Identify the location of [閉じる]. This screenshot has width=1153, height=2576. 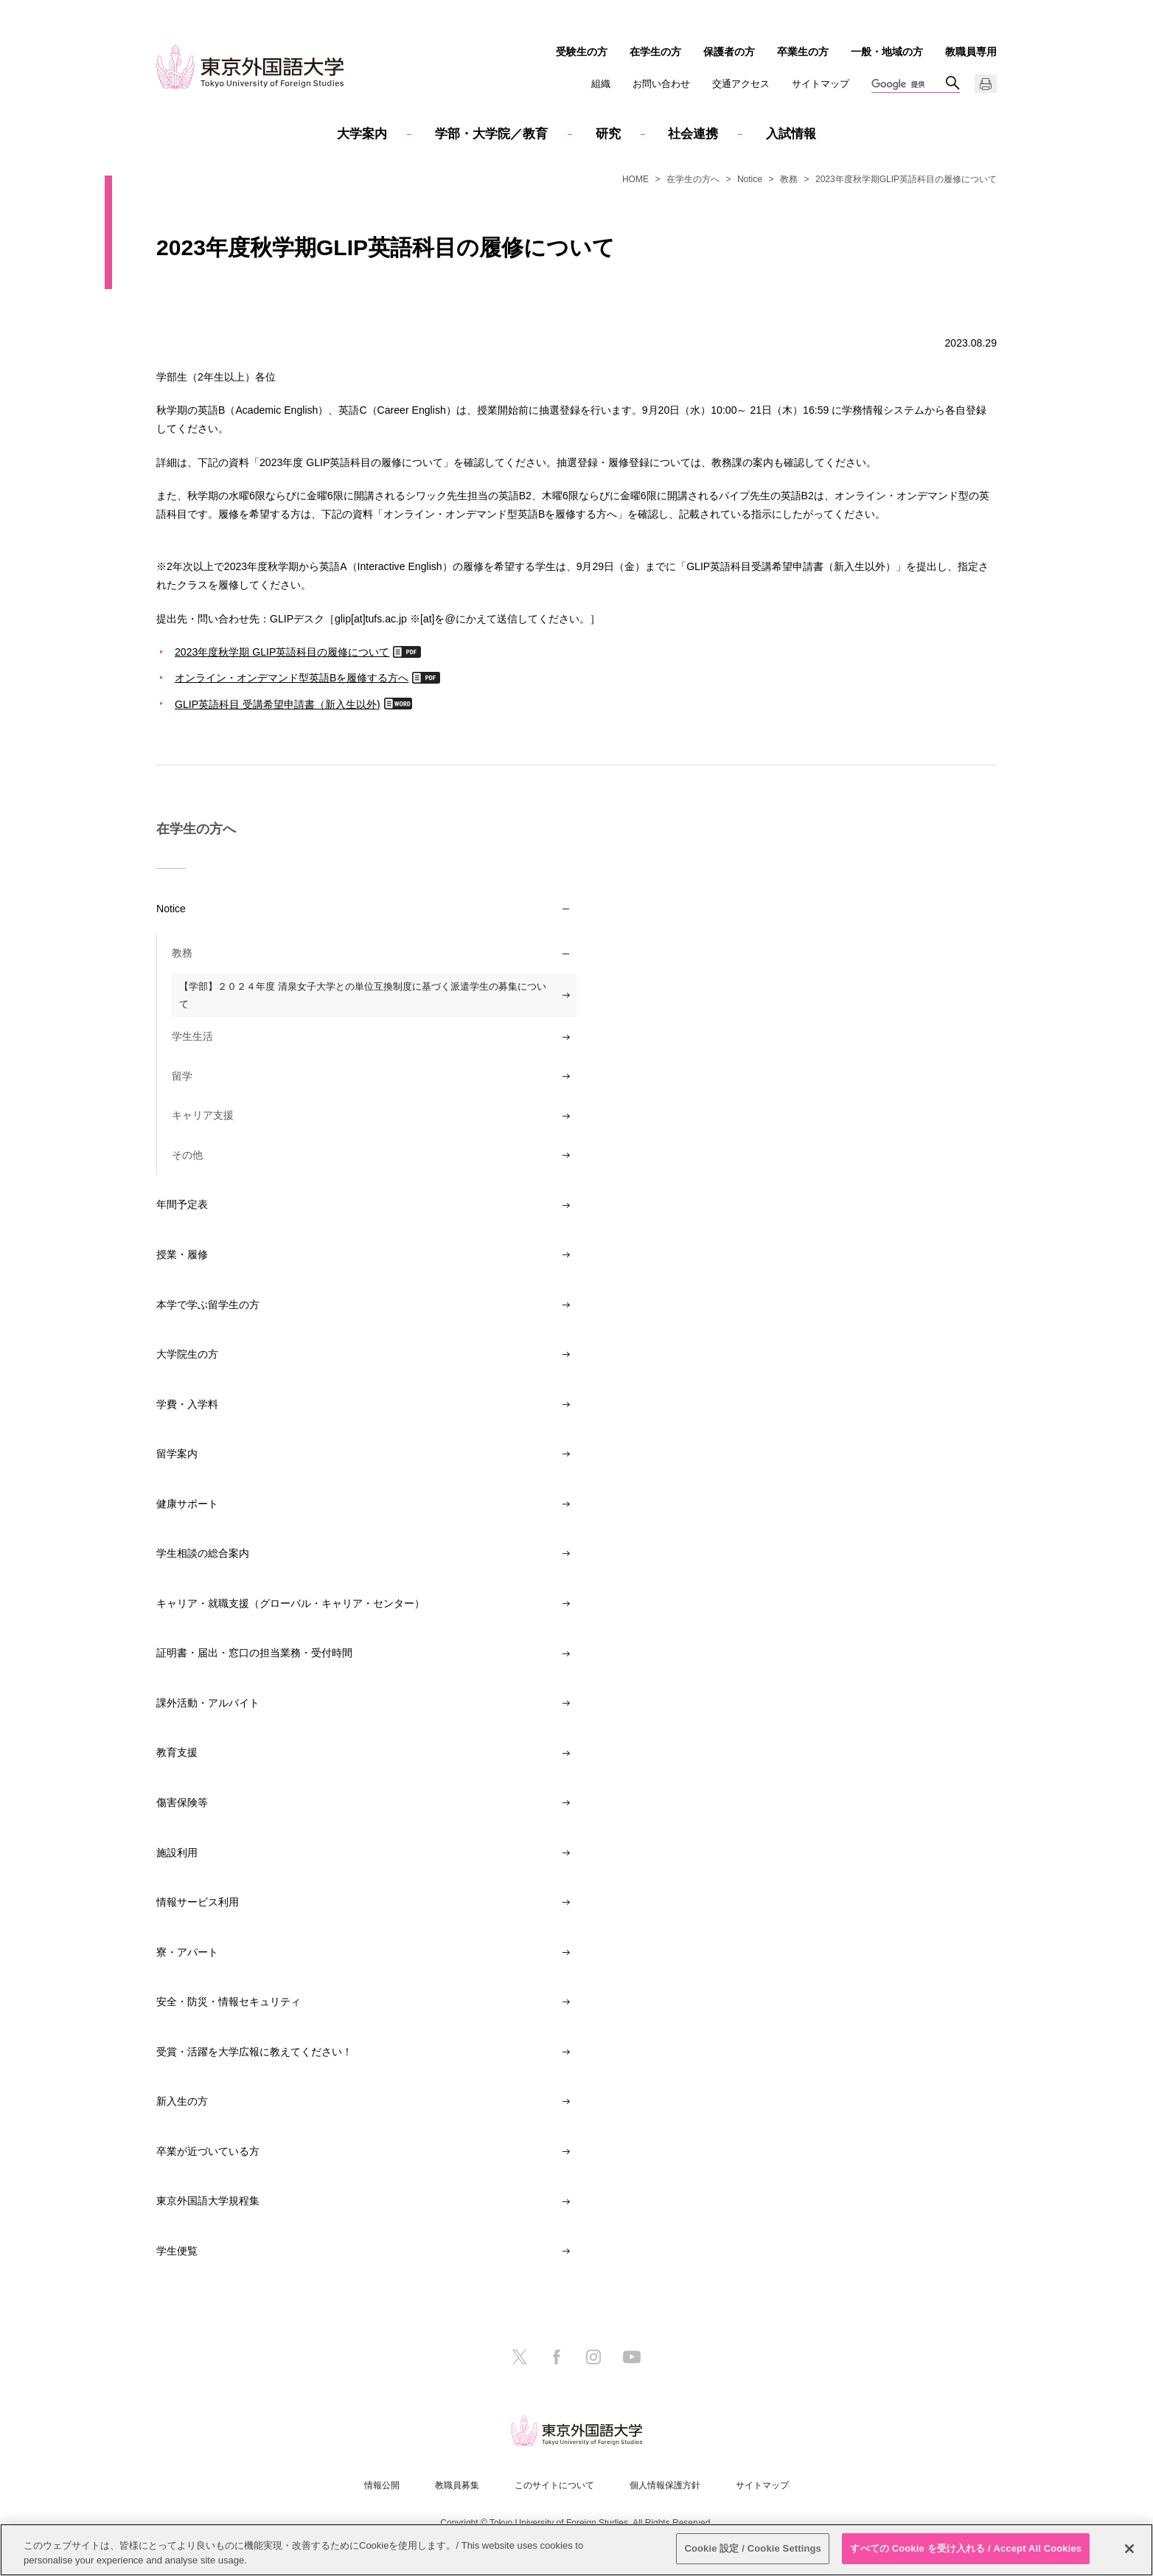
(1129, 2548).